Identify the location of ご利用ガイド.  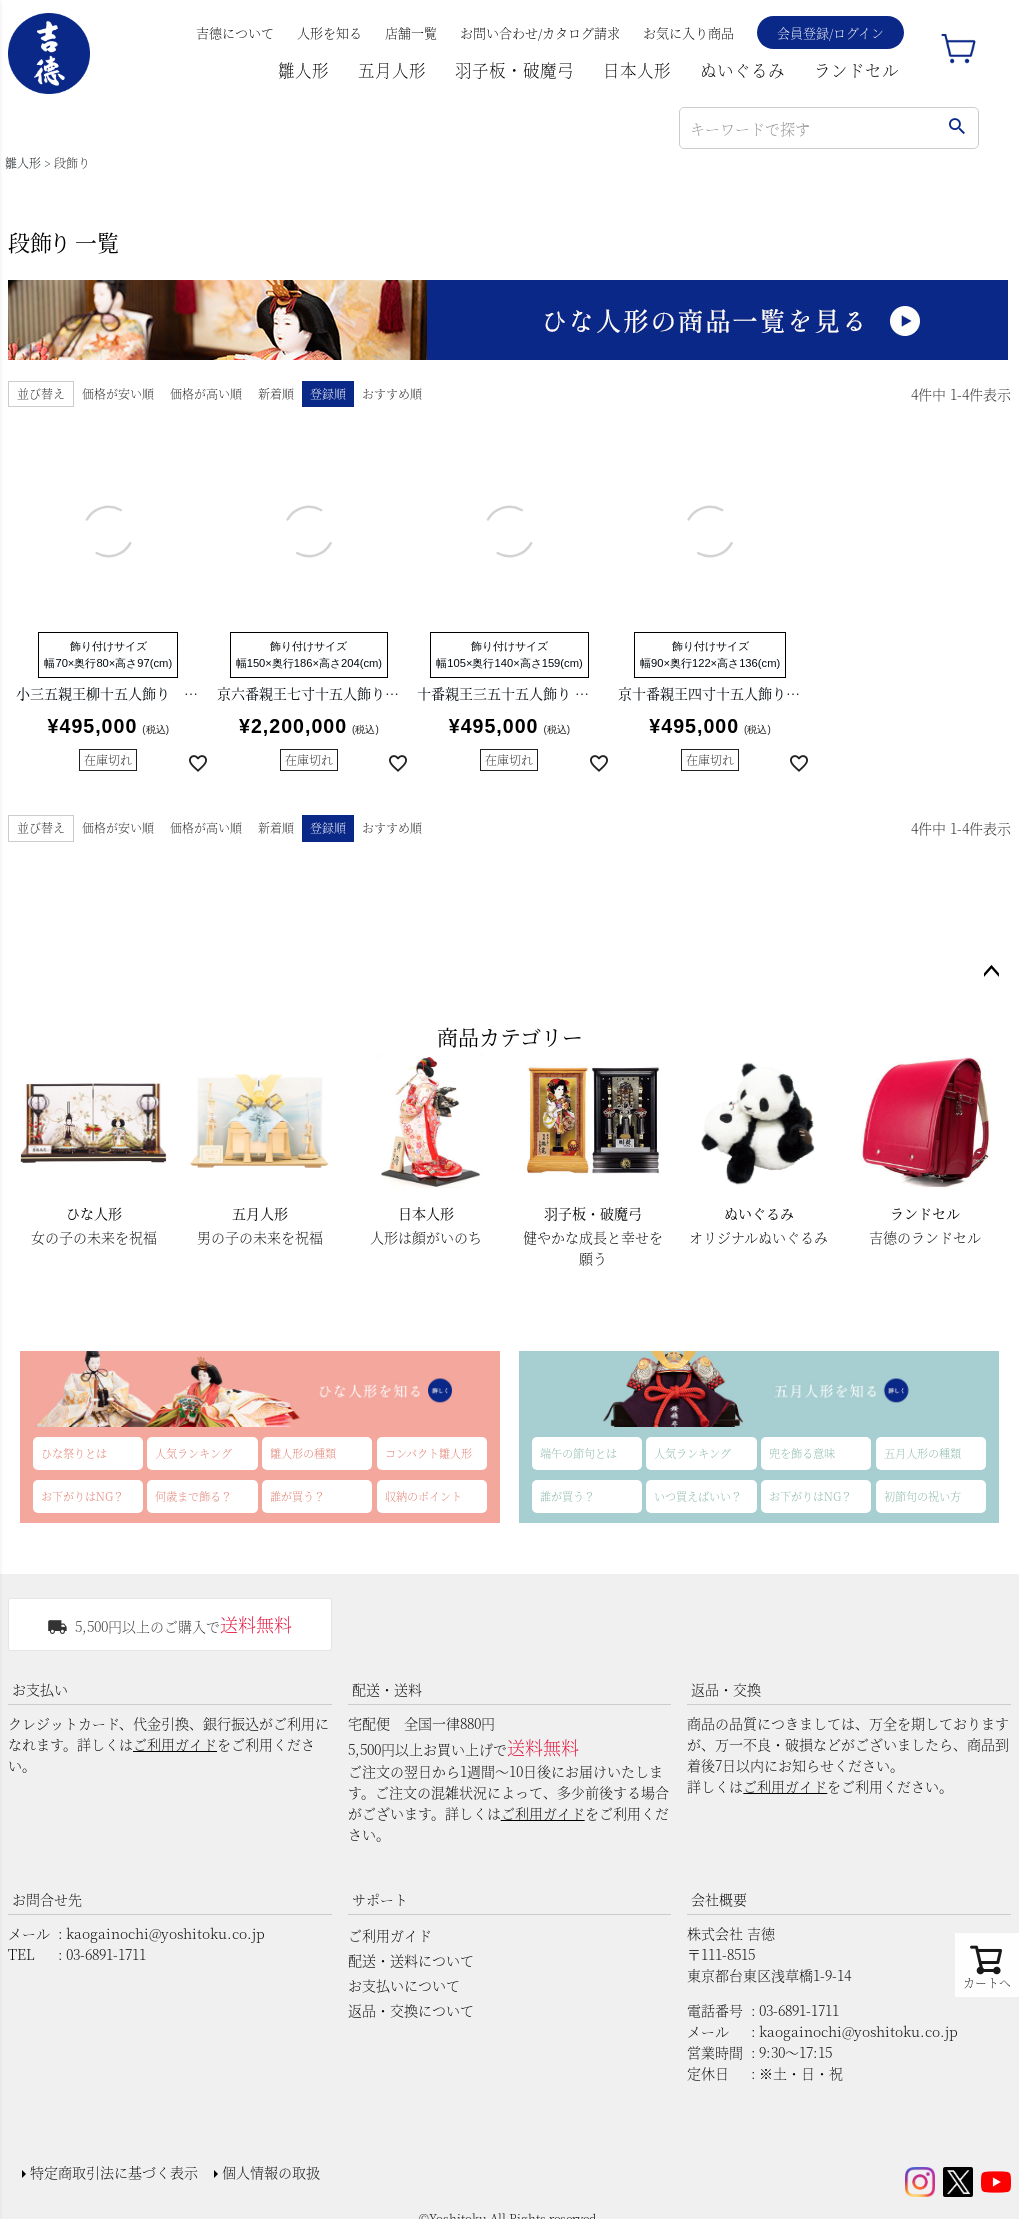
(175, 1744).